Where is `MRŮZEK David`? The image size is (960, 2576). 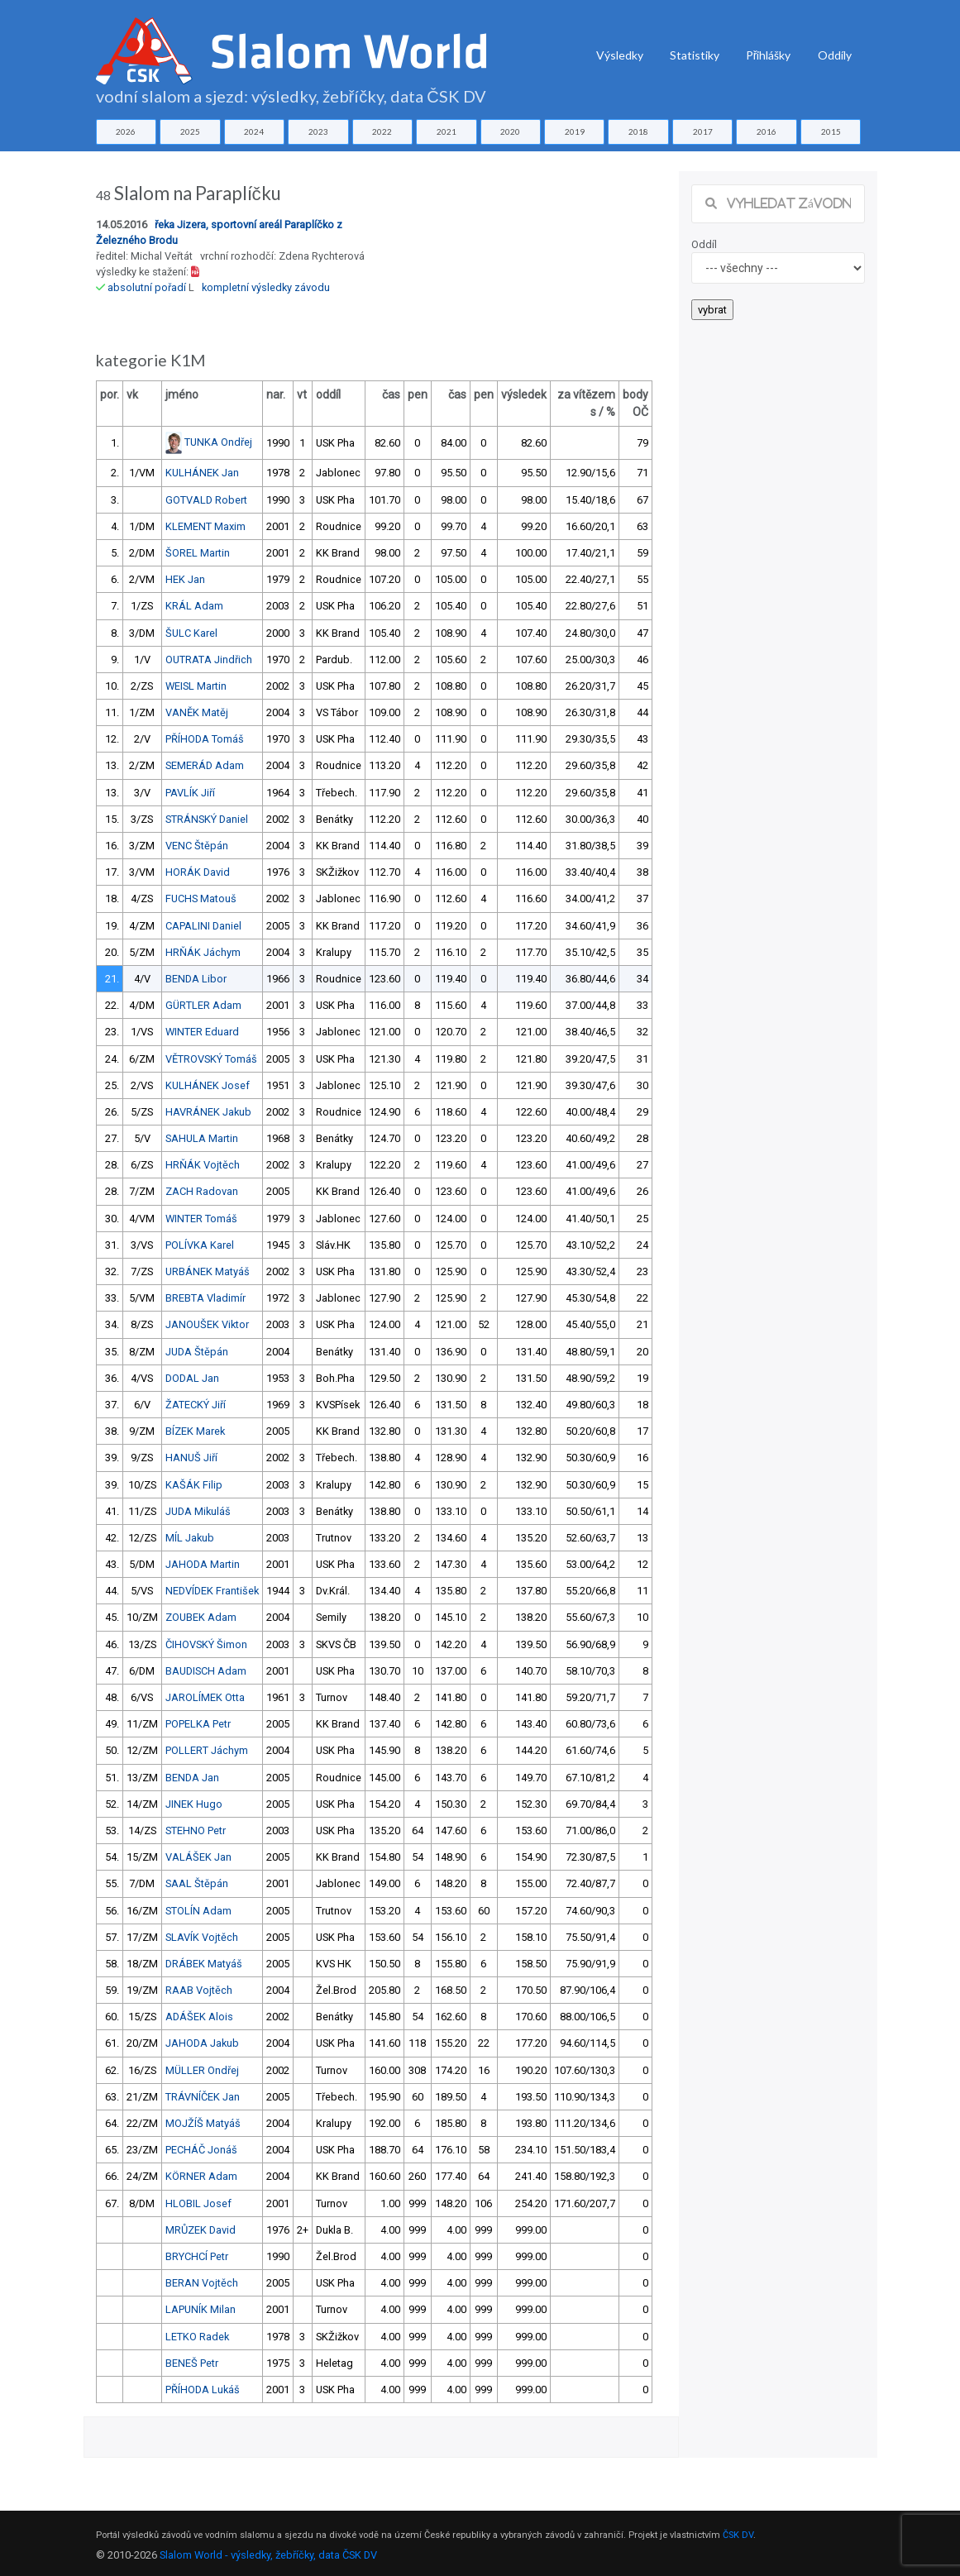 MRŮZEK David is located at coordinates (200, 2230).